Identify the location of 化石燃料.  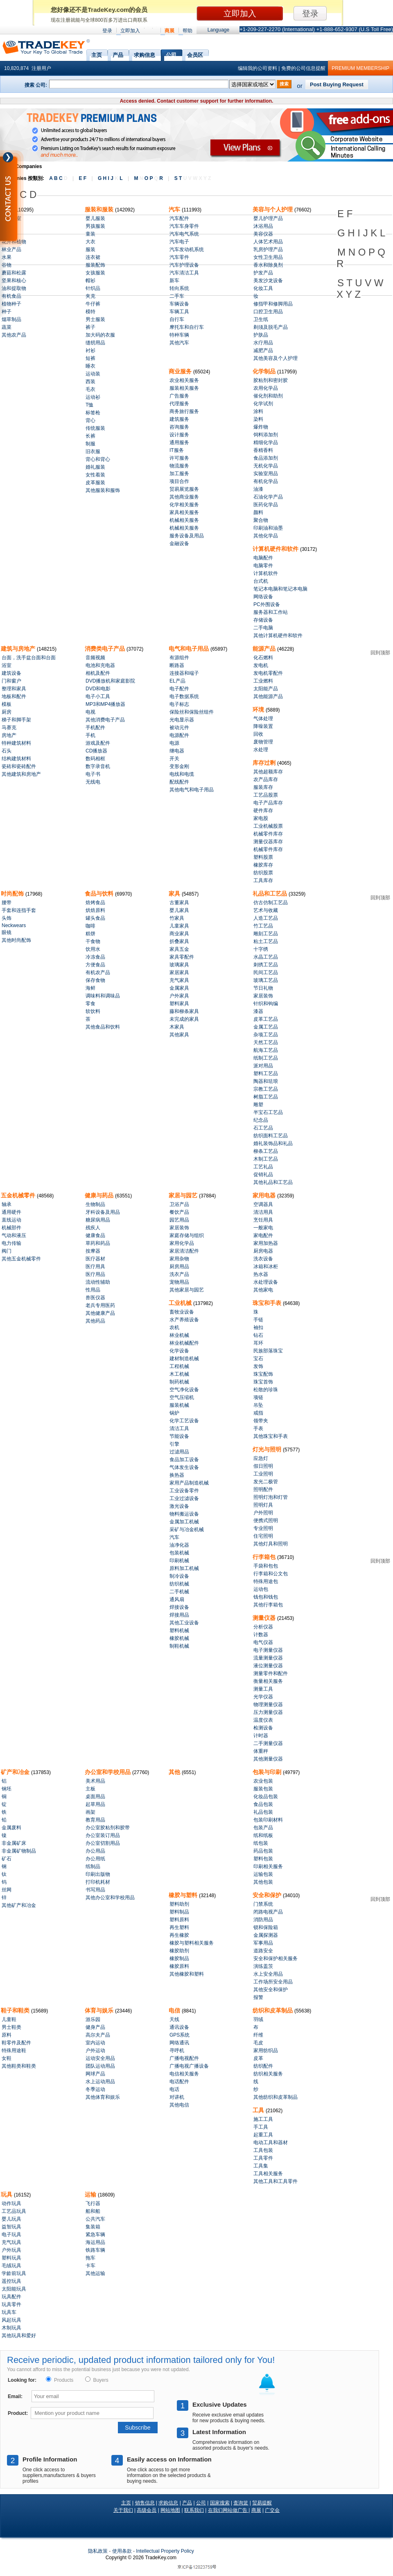
(263, 657).